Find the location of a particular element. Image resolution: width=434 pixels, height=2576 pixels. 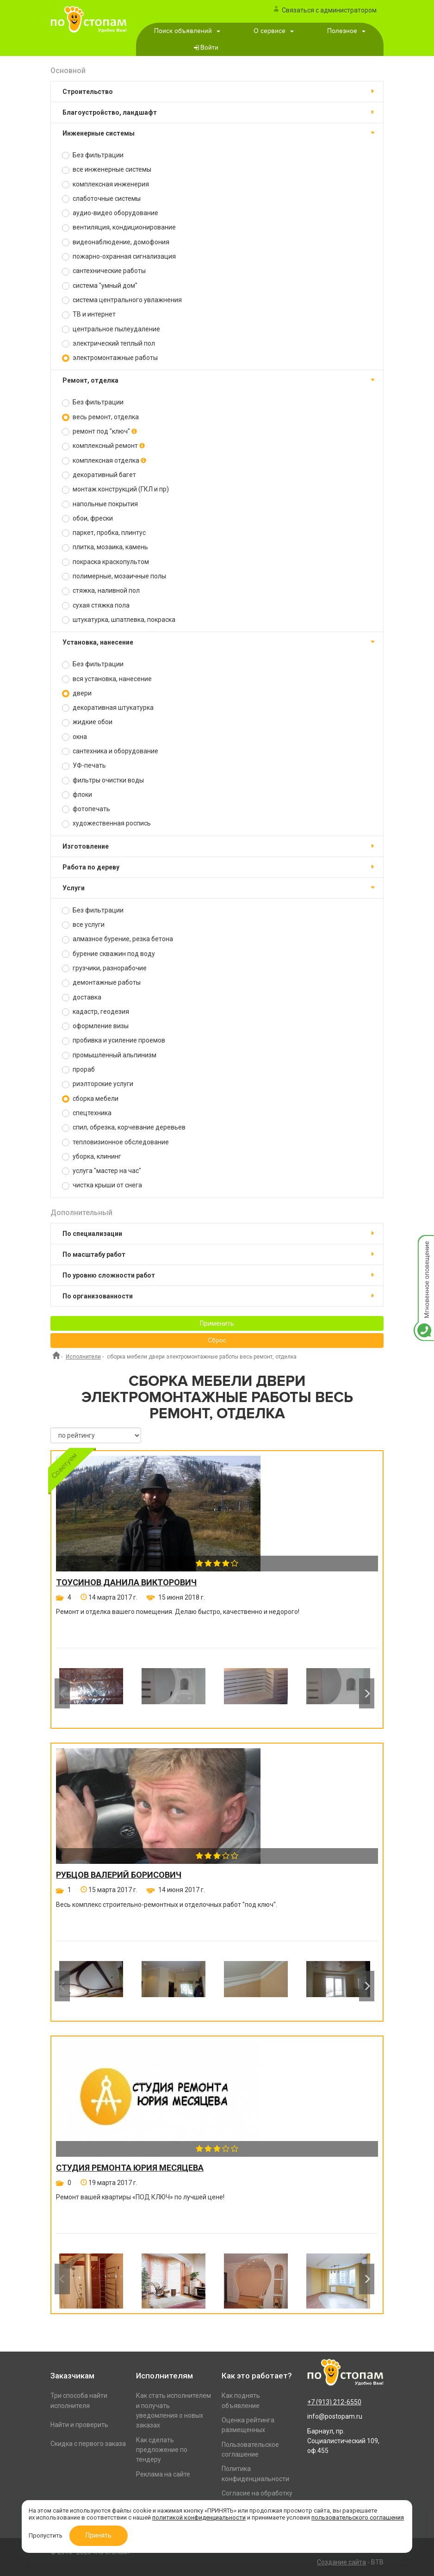

штукатурка, шпатлевка, покраска is located at coordinates (118, 620).